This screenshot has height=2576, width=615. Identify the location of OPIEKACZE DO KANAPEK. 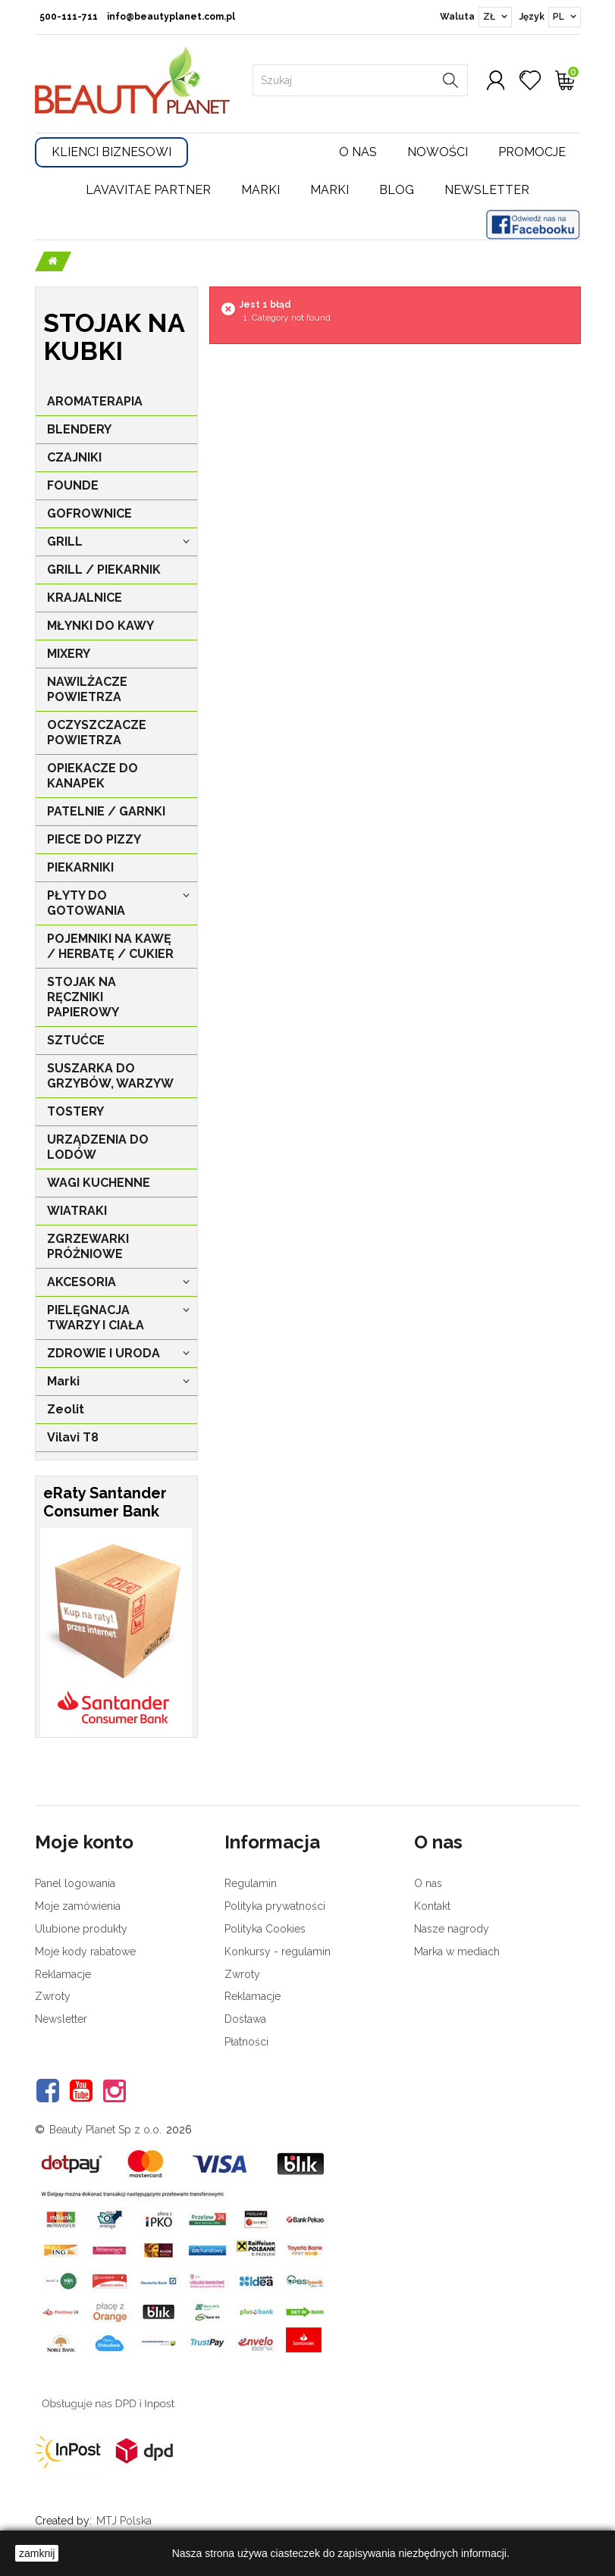
(92, 775).